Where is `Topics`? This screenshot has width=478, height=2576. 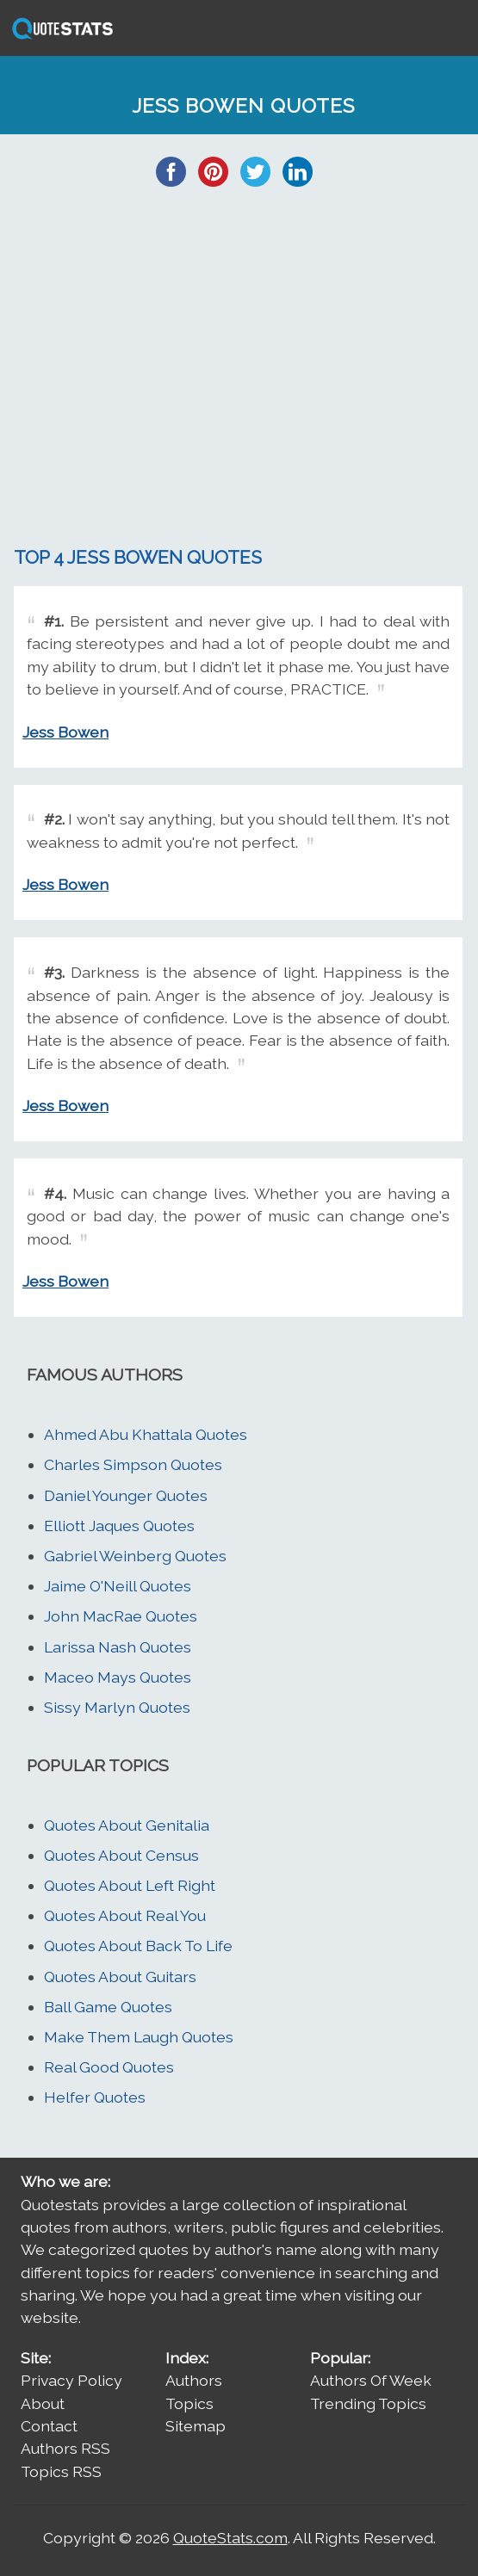 Topics is located at coordinates (189, 2403).